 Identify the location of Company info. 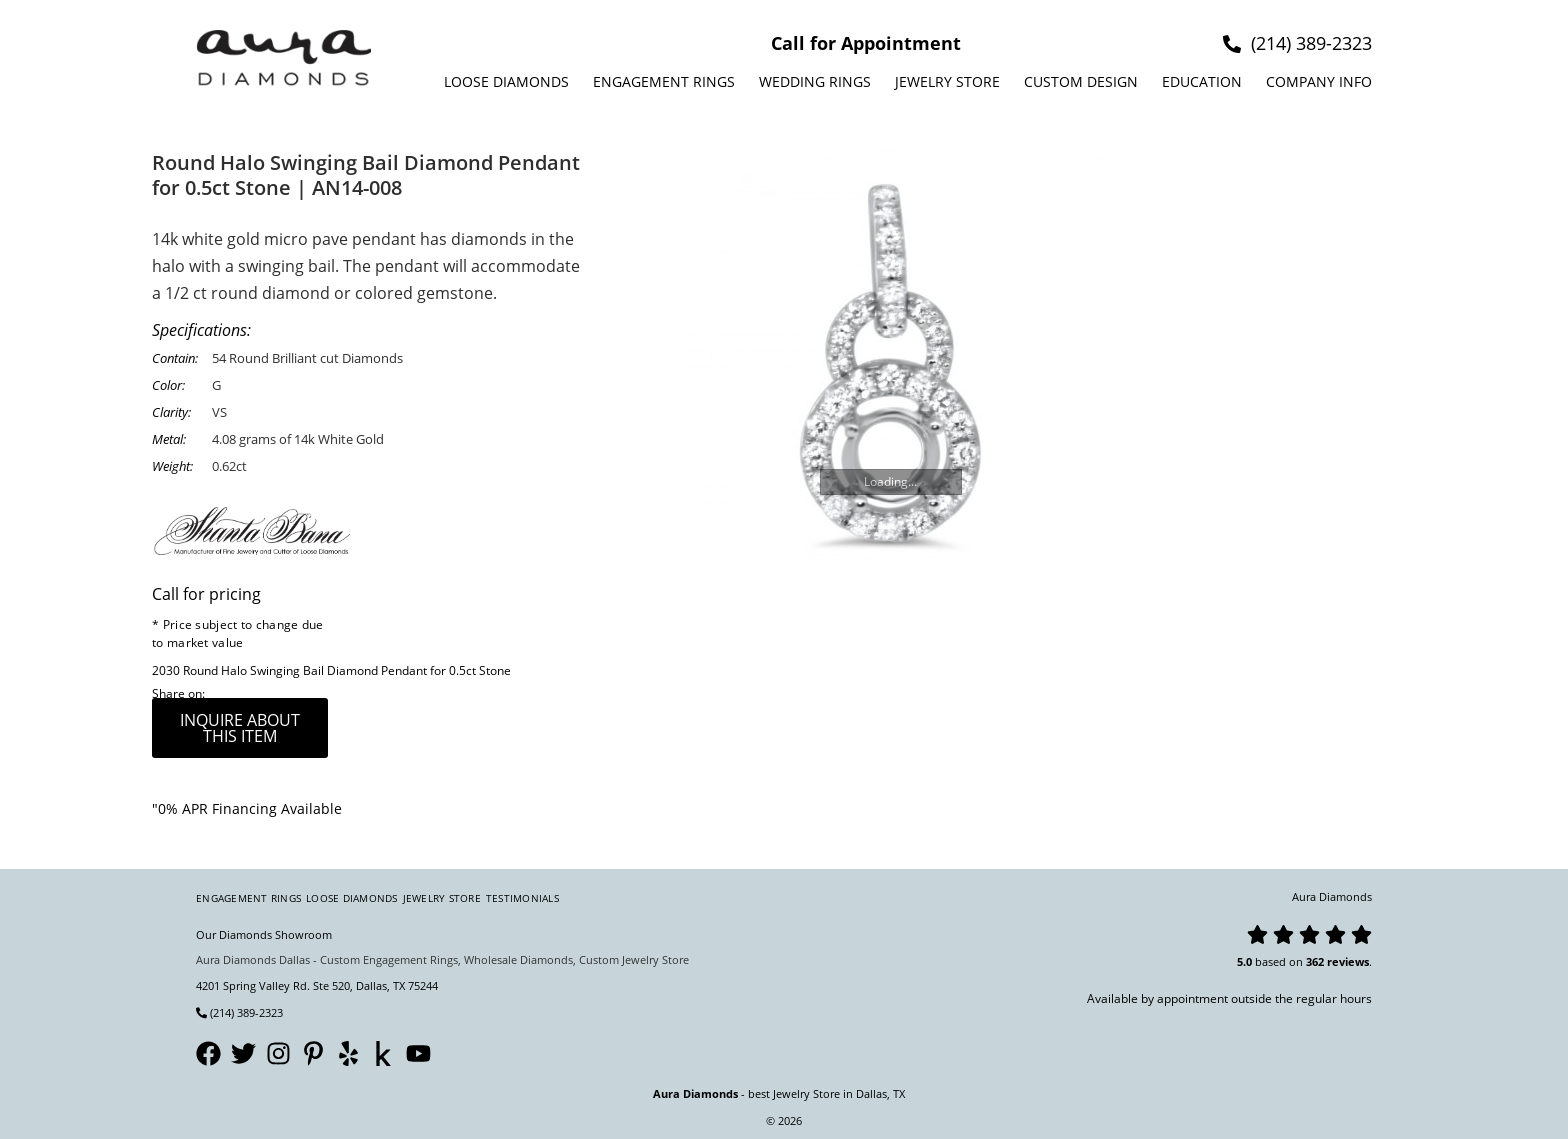
(1319, 81).